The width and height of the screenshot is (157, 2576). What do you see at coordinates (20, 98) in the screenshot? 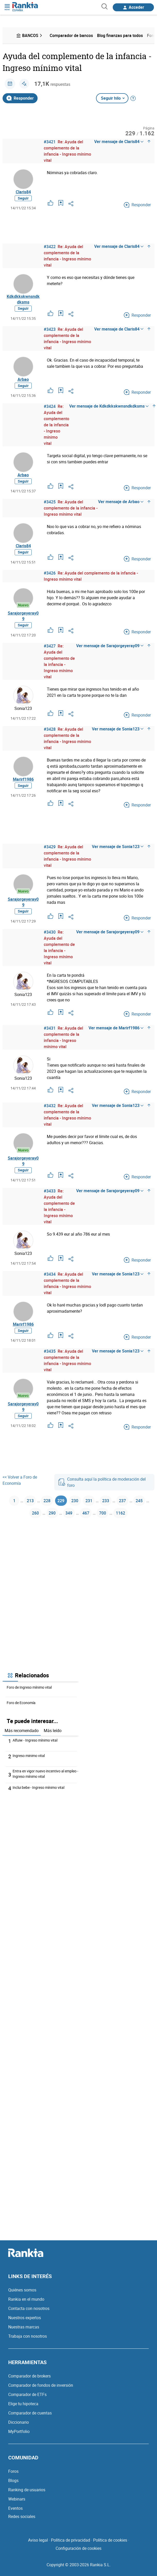
I see `Responder` at bounding box center [20, 98].